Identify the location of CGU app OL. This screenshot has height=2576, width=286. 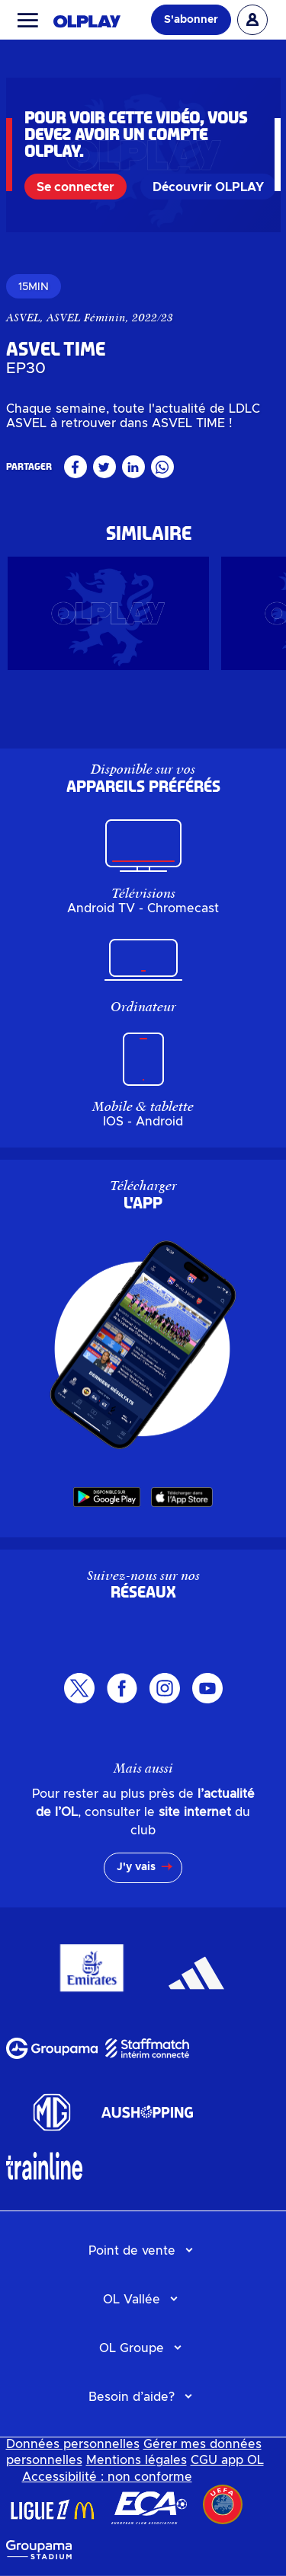
(227, 2460).